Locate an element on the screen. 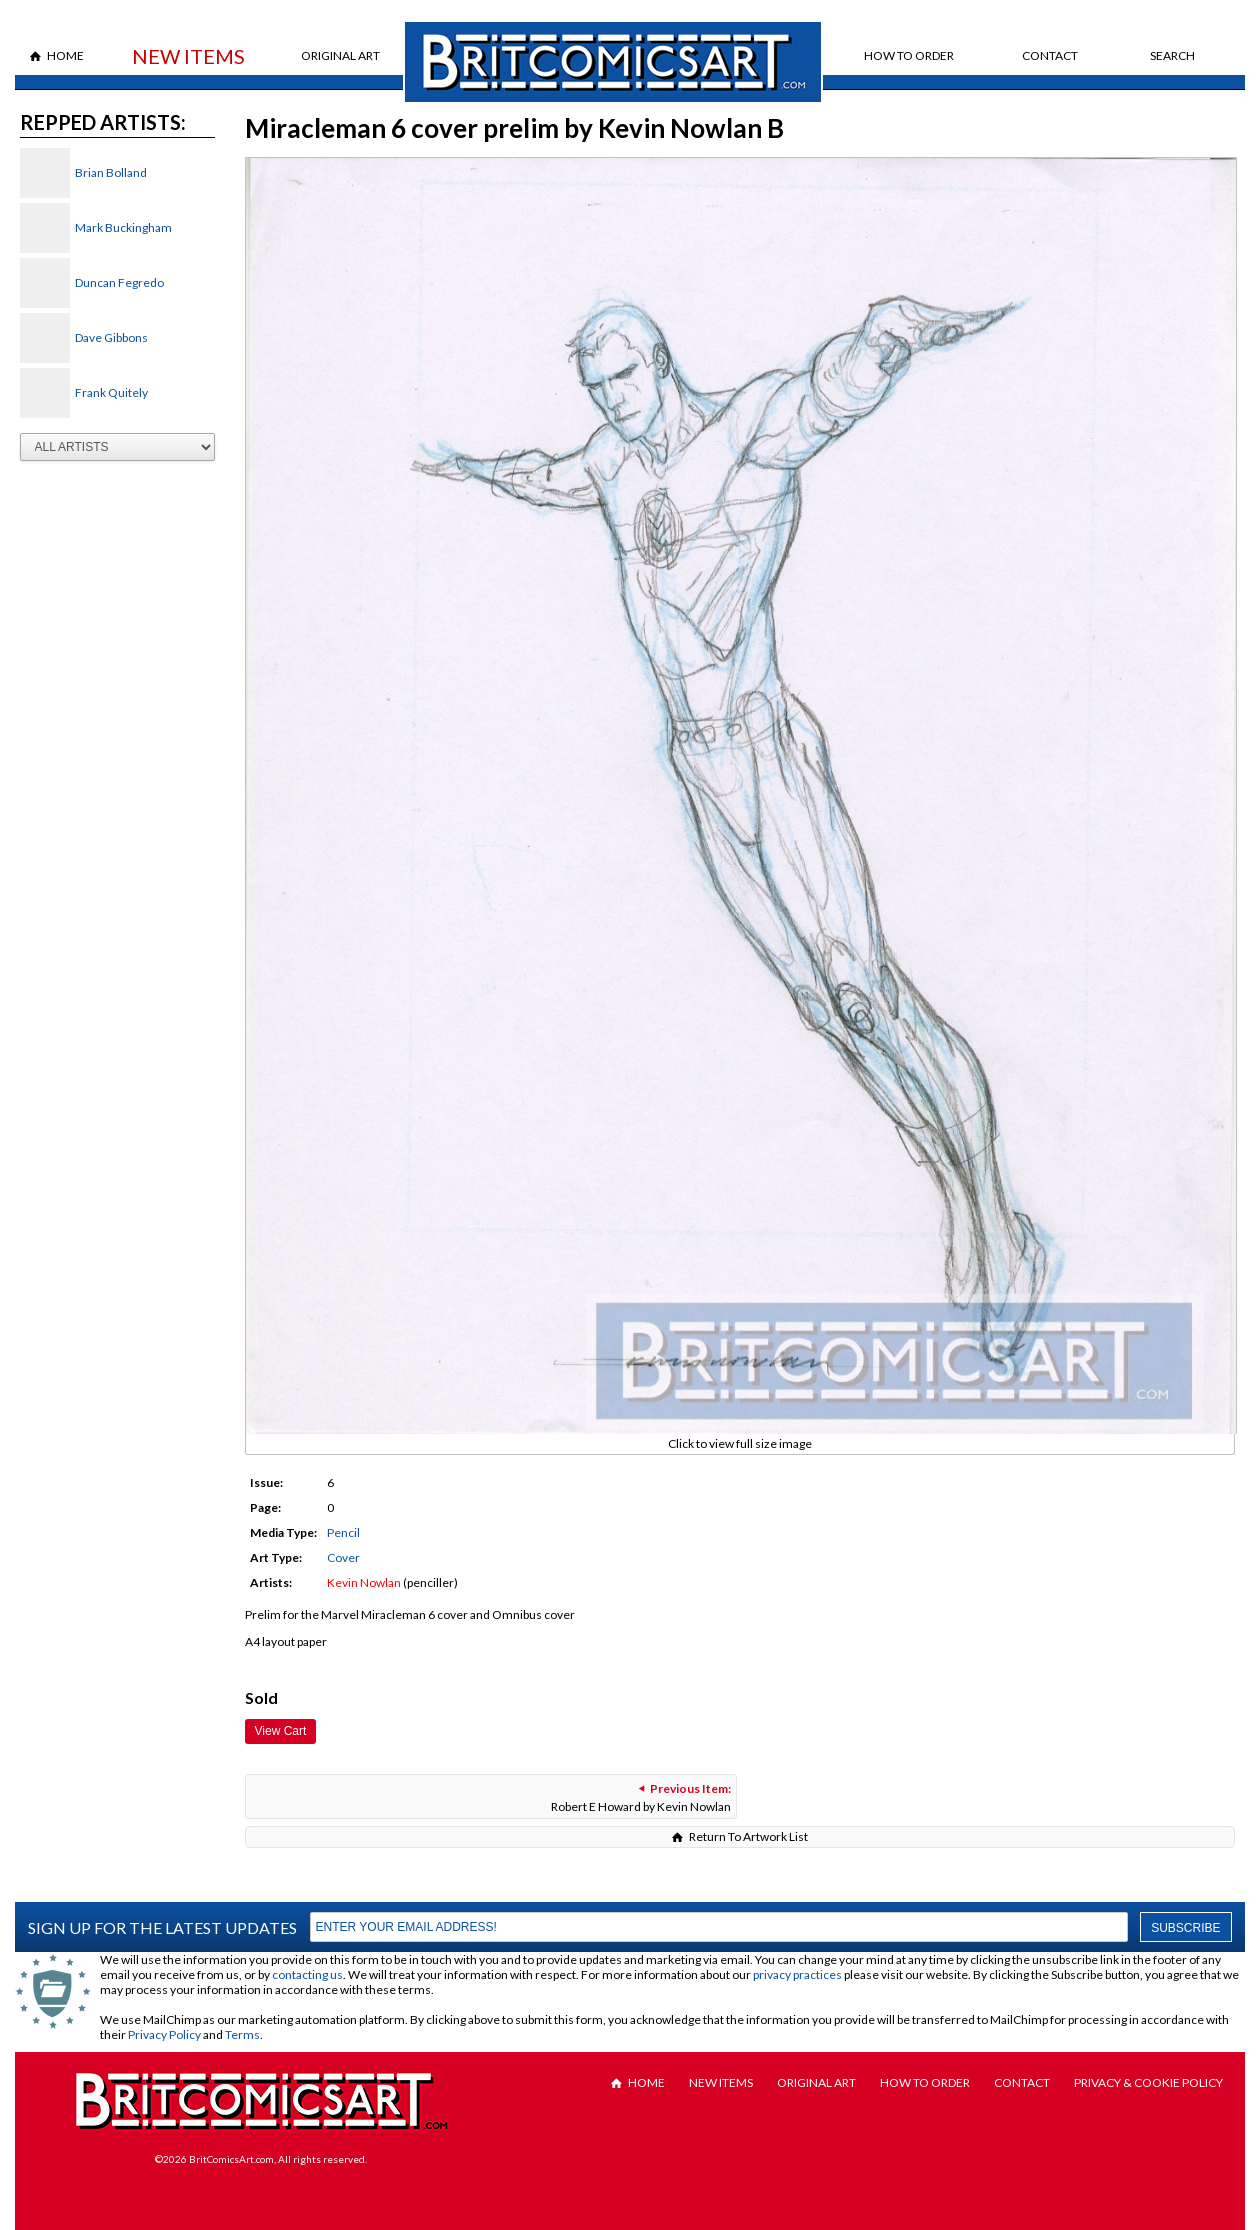  Terms is located at coordinates (242, 2034).